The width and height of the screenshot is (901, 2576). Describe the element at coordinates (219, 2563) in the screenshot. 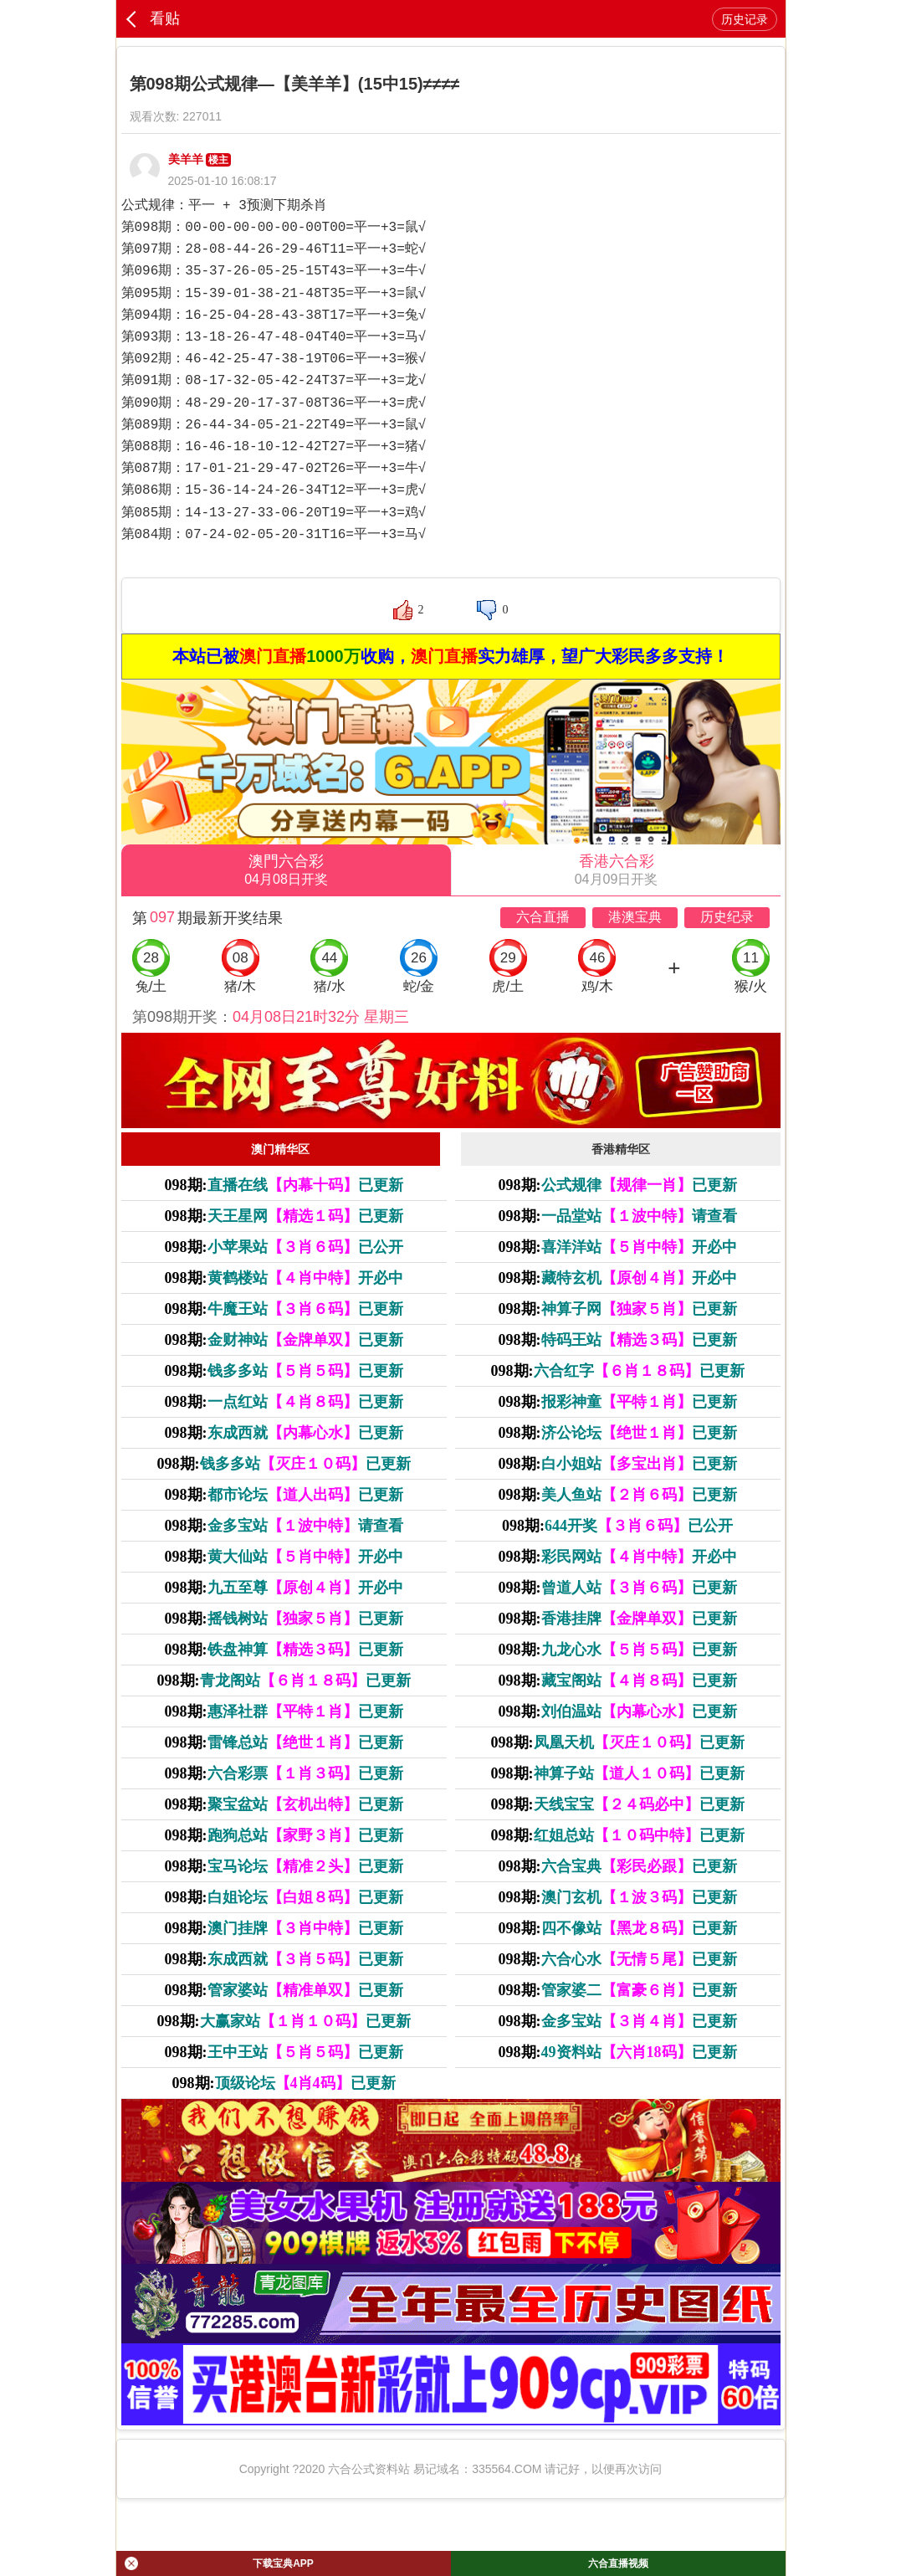

I see `下载宝典APP` at that location.